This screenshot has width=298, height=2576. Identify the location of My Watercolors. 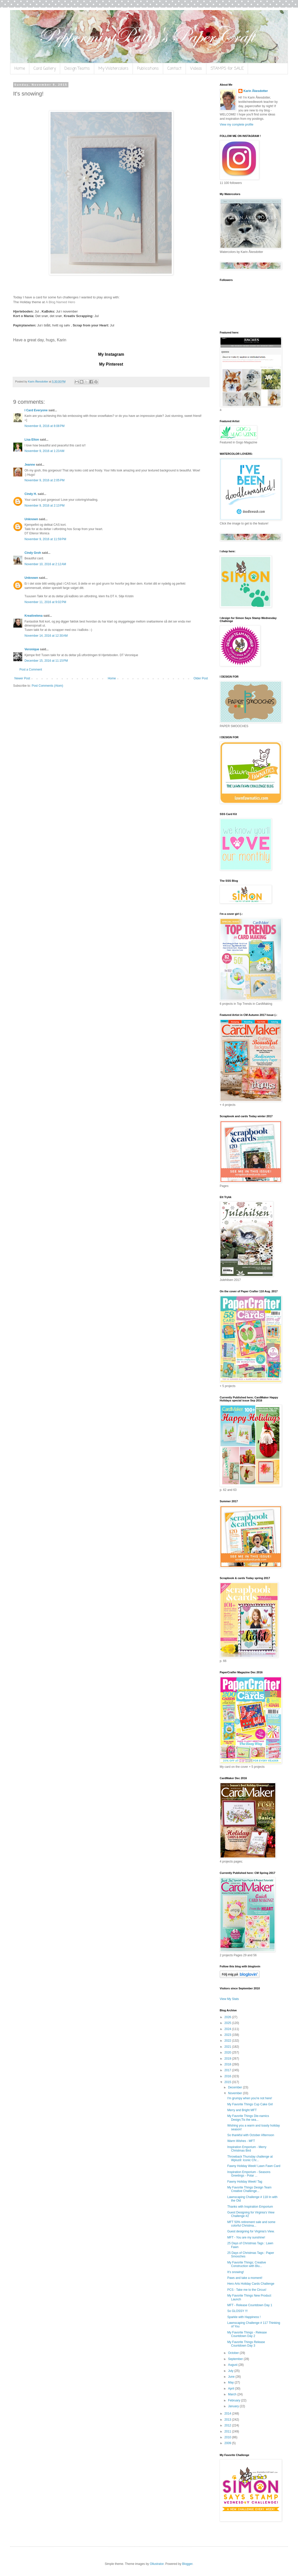
(113, 69).